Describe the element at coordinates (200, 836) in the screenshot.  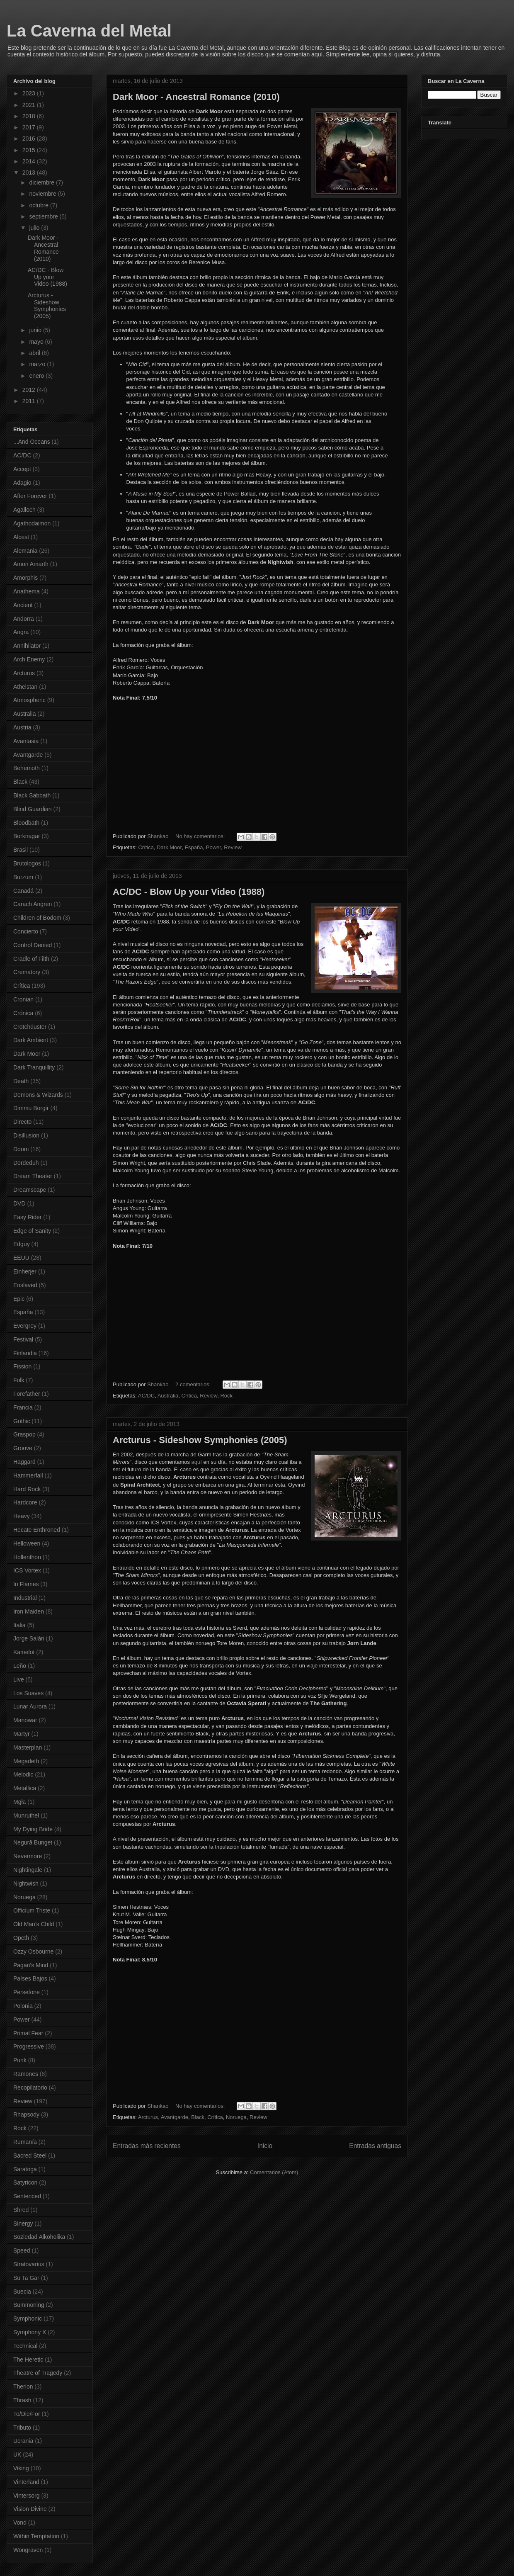
I see `No hay comentarios:` at that location.